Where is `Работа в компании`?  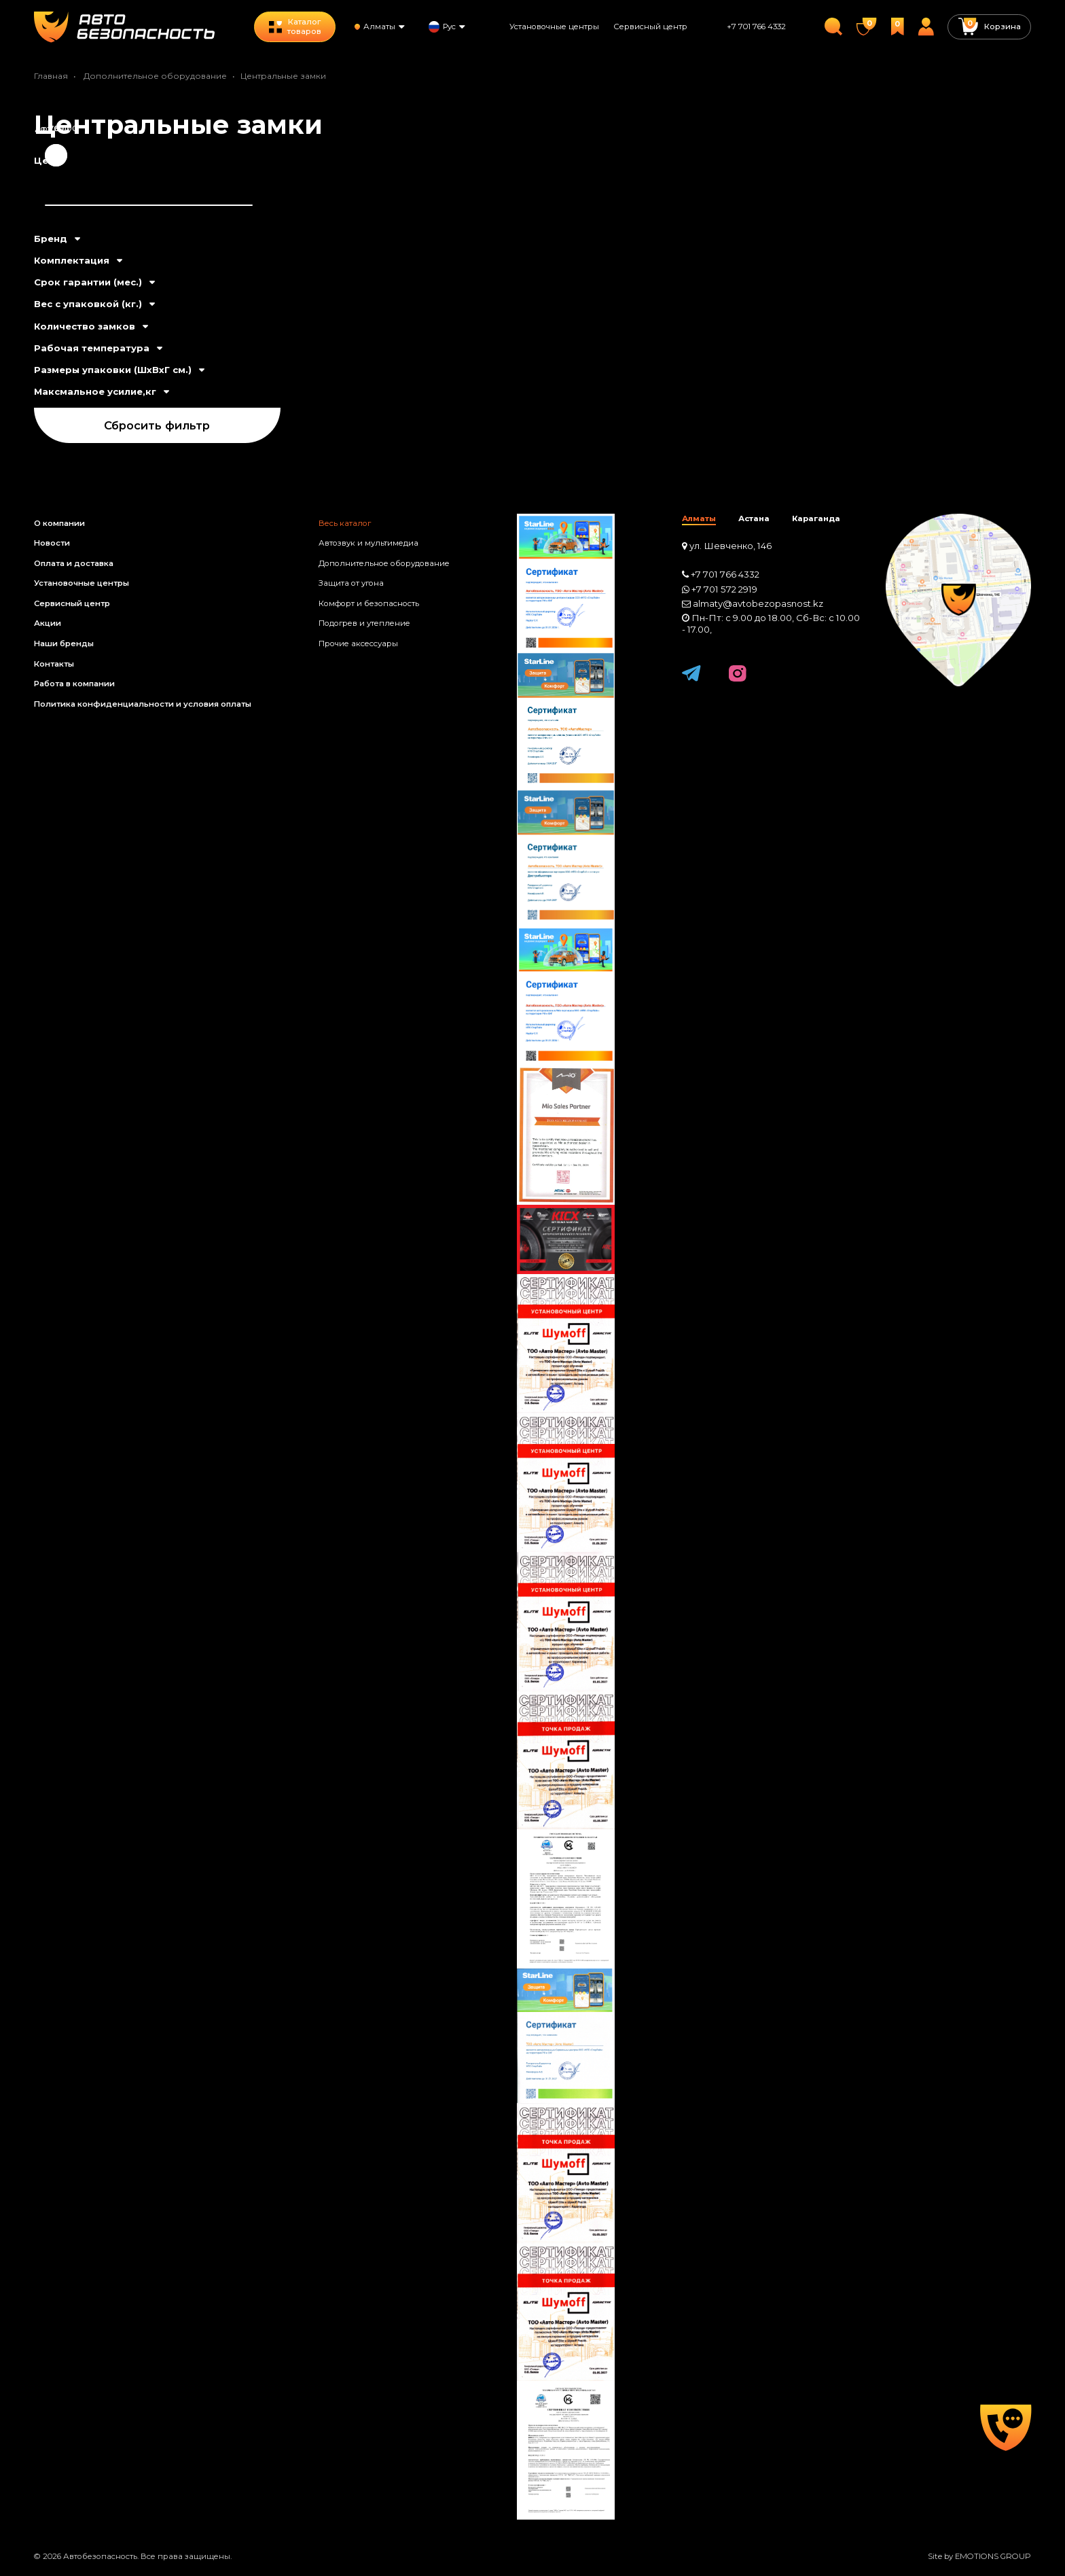 Работа в компании is located at coordinates (74, 683).